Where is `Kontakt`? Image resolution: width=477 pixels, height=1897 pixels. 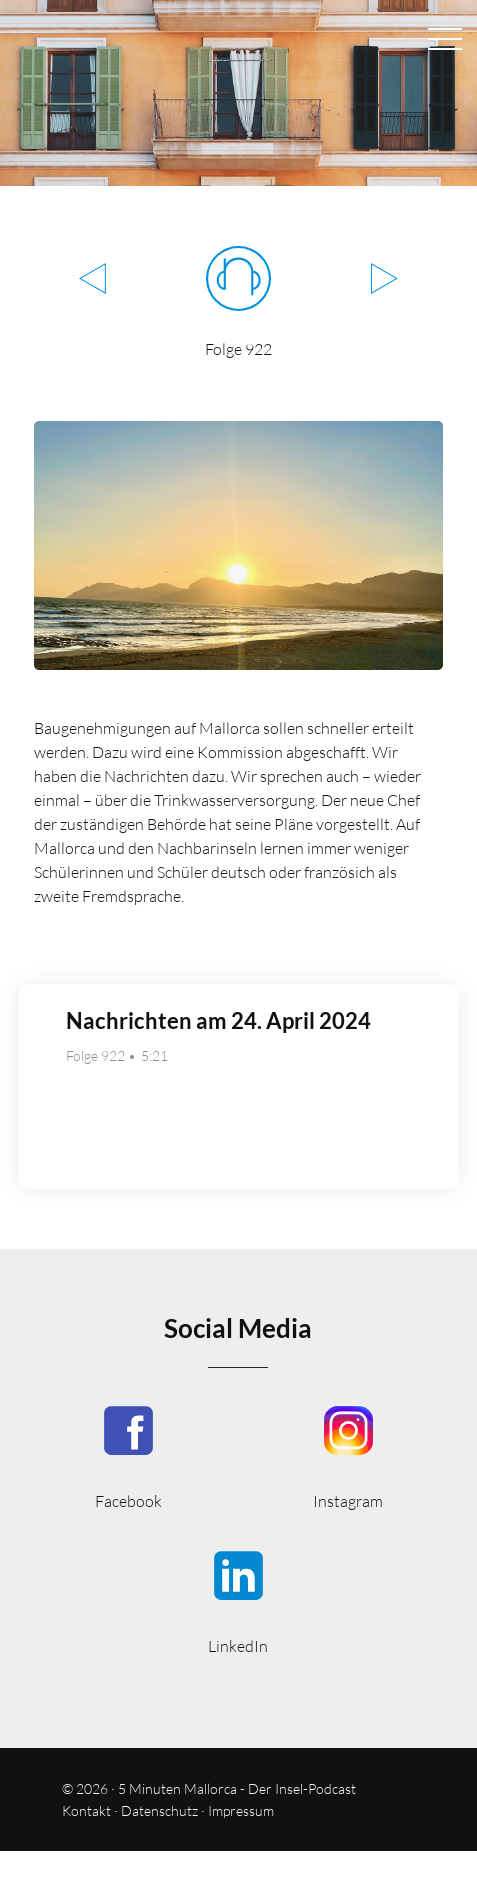 Kontakt is located at coordinates (86, 1810).